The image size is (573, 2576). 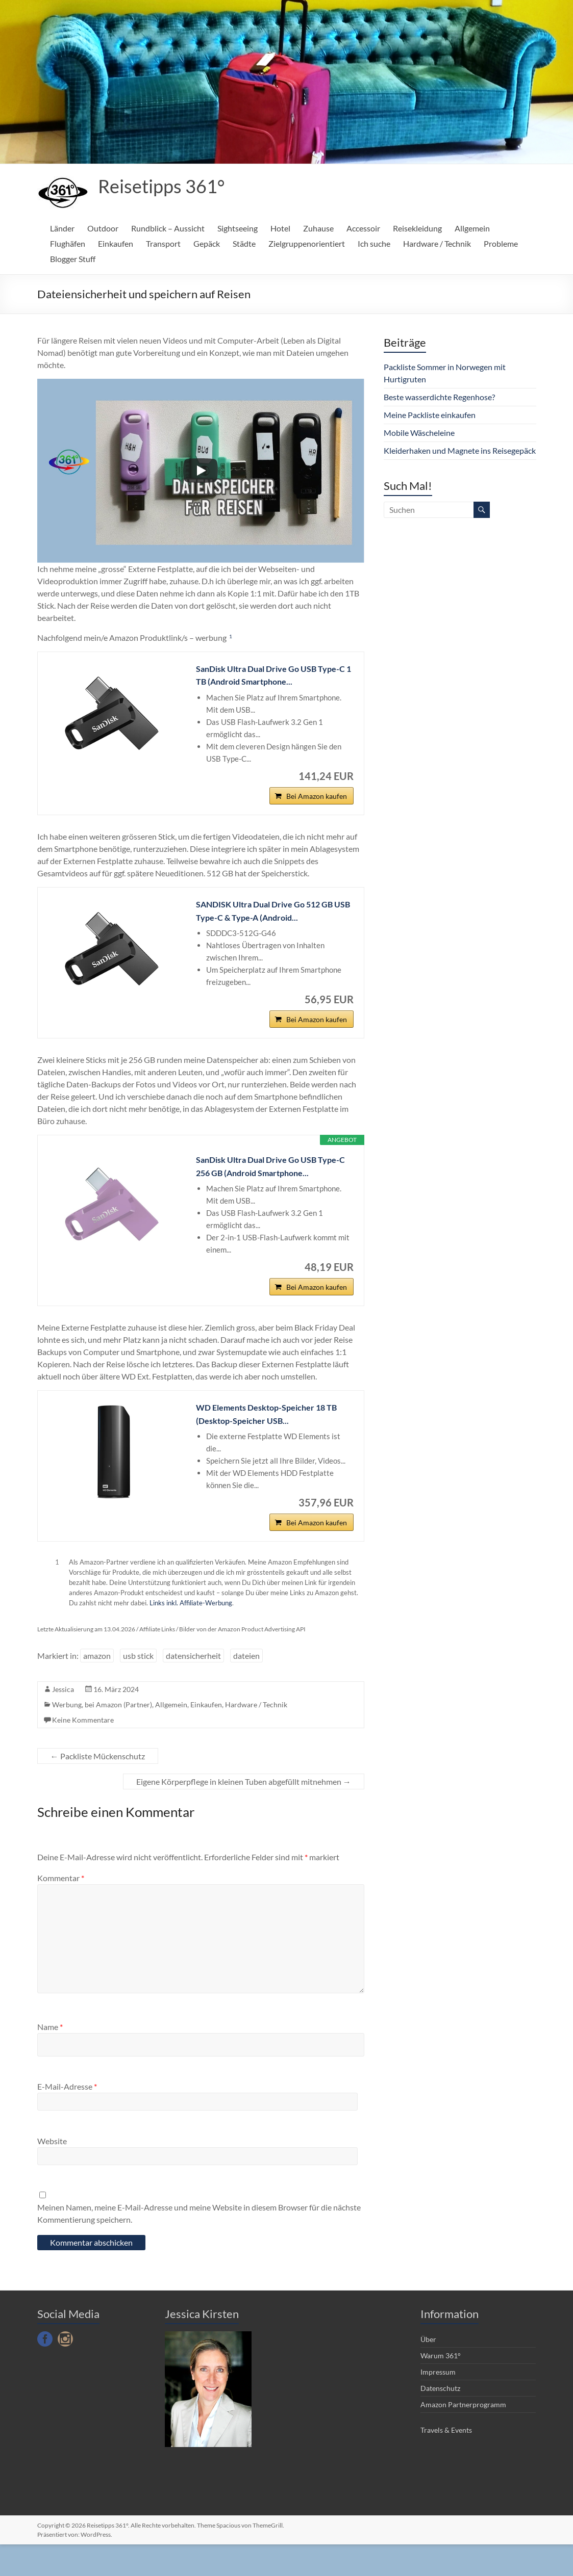 What do you see at coordinates (193, 1687) in the screenshot?
I see `datensicherheit` at bounding box center [193, 1687].